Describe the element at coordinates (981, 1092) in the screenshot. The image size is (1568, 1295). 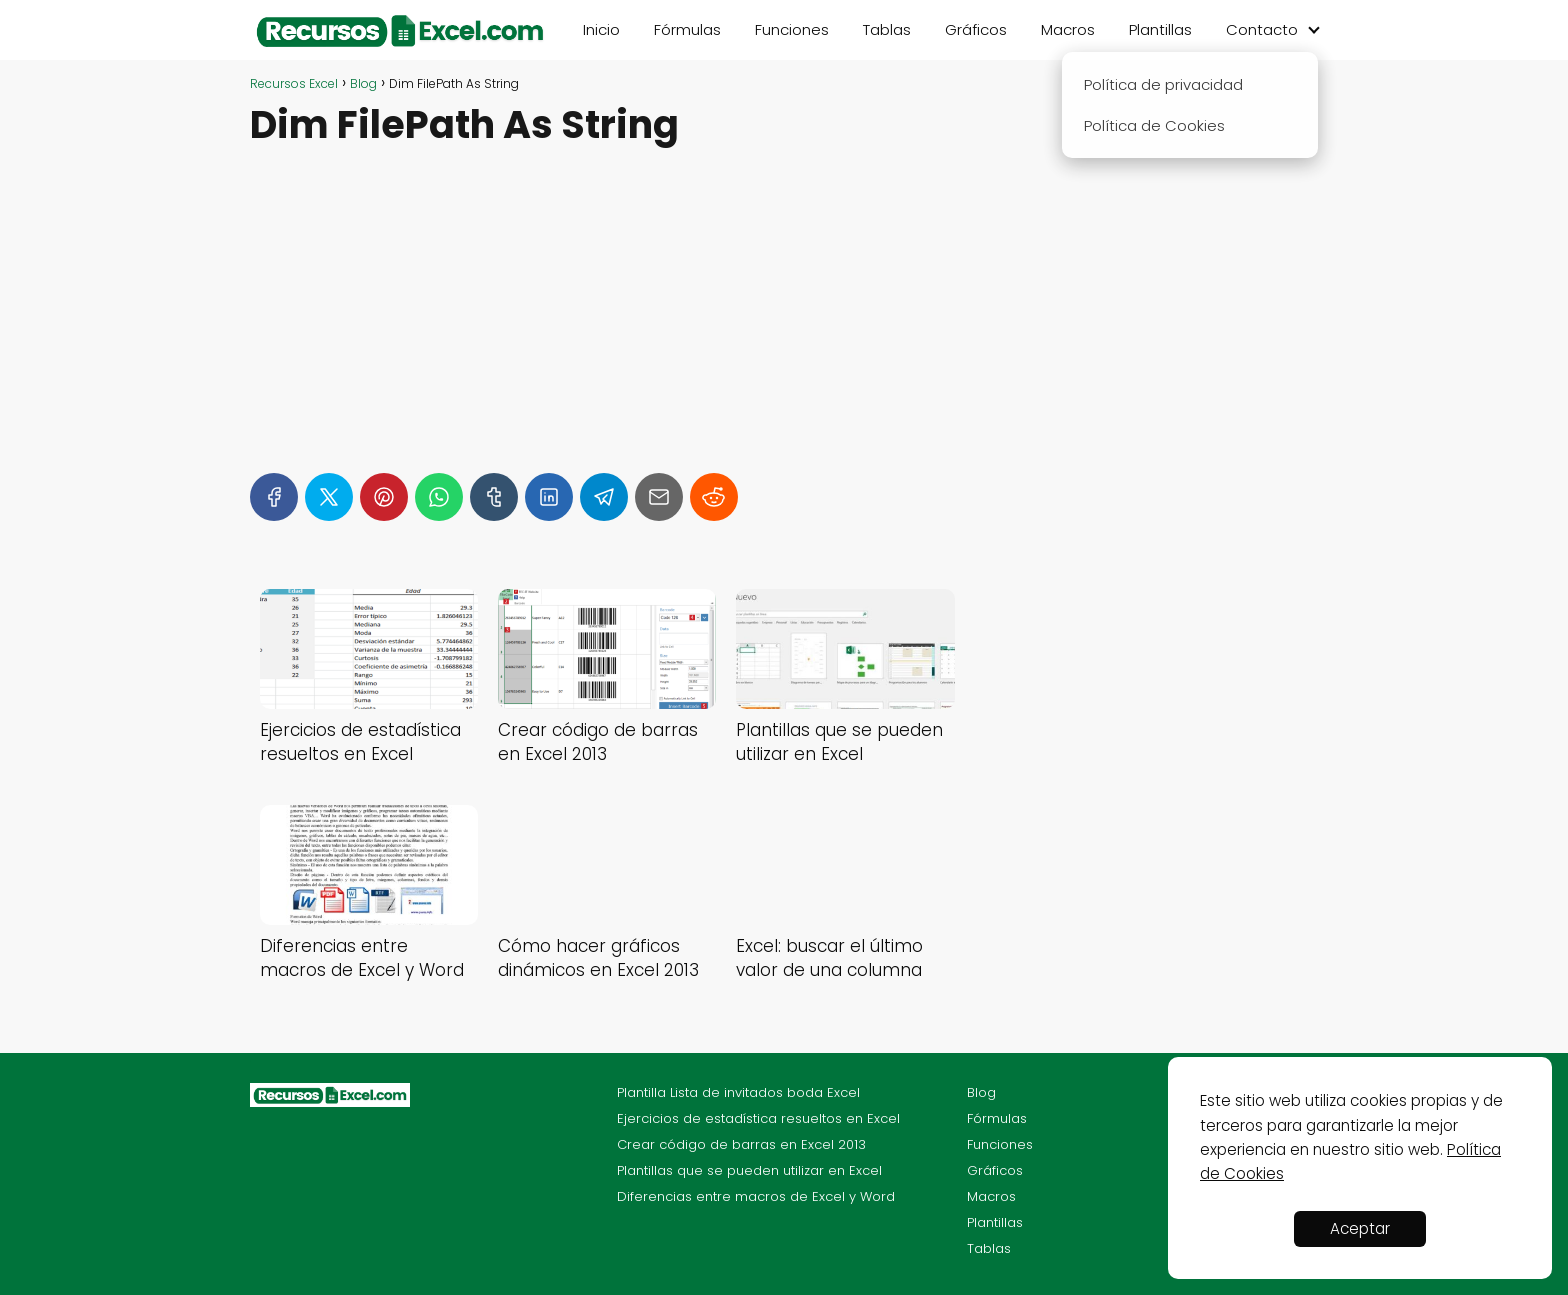
I see `Blog` at that location.